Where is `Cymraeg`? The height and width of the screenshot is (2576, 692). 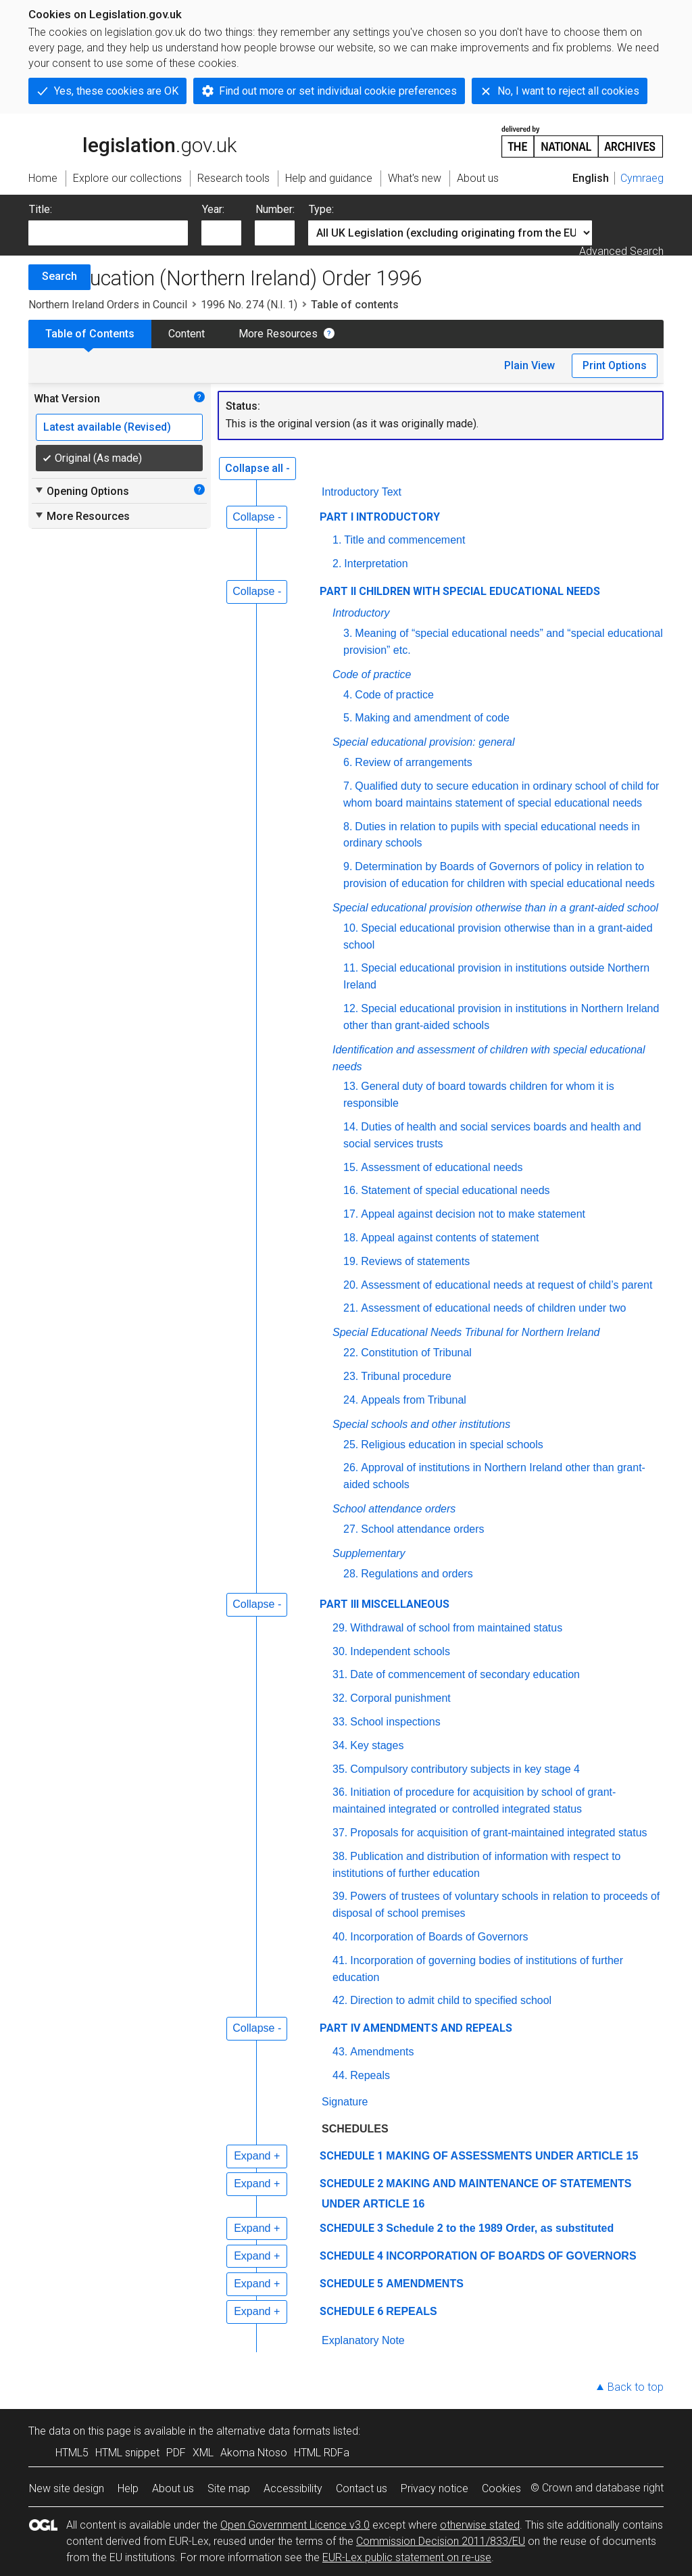 Cymraeg is located at coordinates (642, 178).